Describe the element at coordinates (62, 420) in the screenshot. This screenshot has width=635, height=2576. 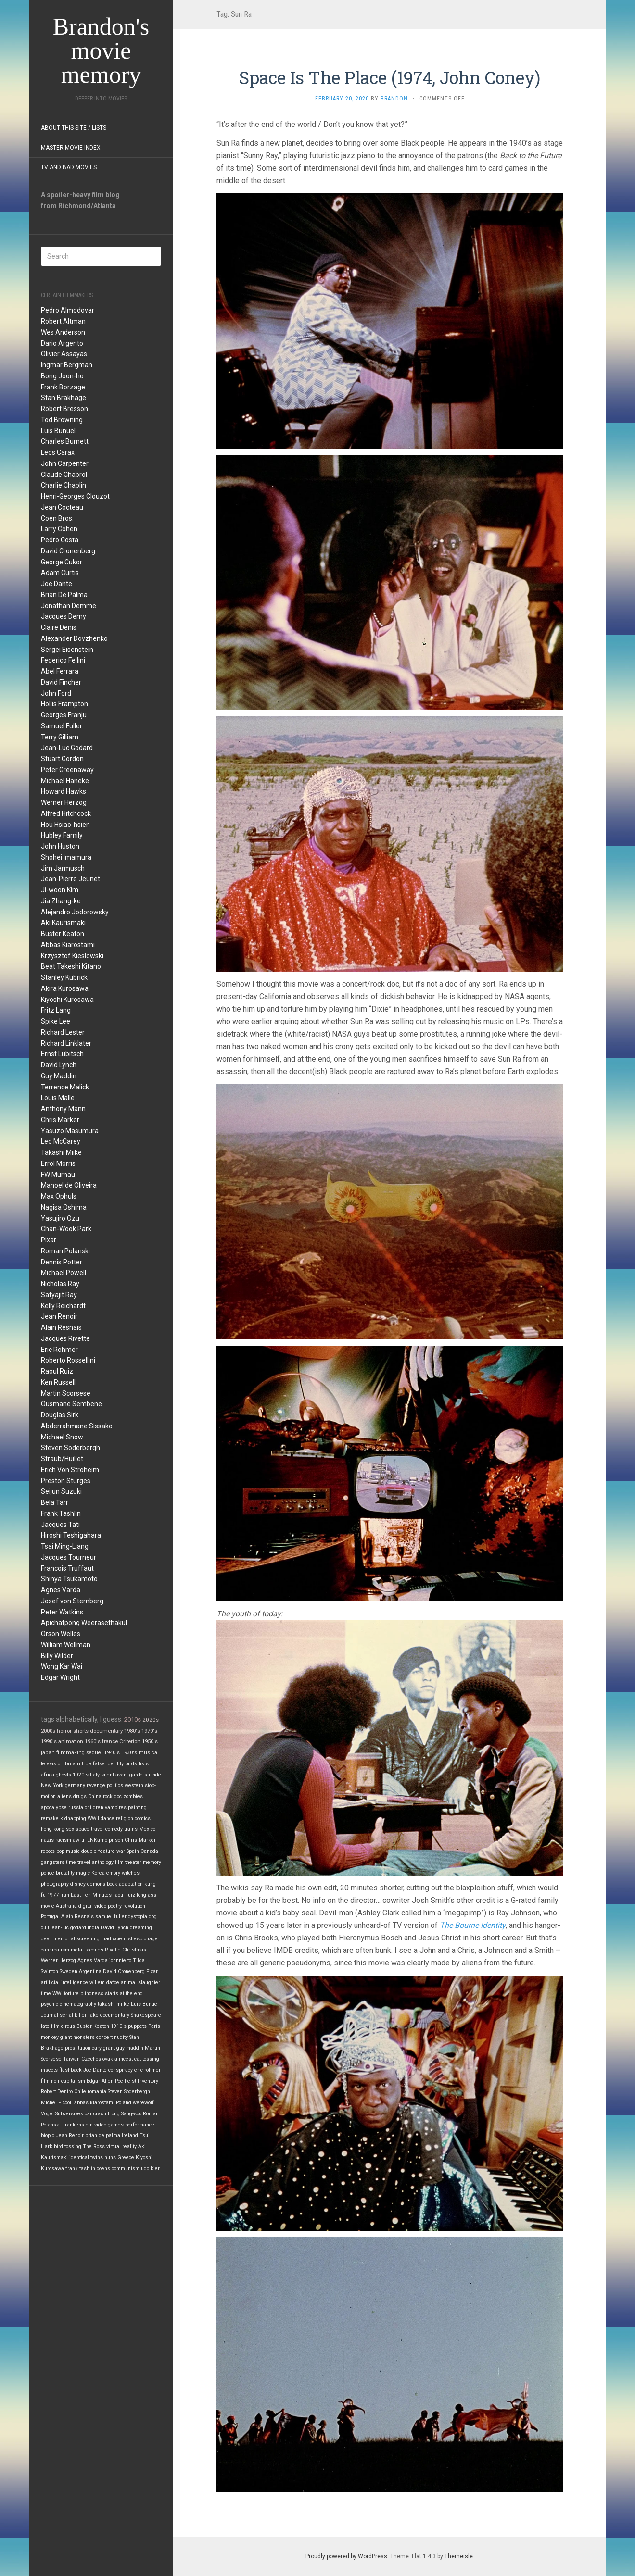
I see `Tod Browning` at that location.